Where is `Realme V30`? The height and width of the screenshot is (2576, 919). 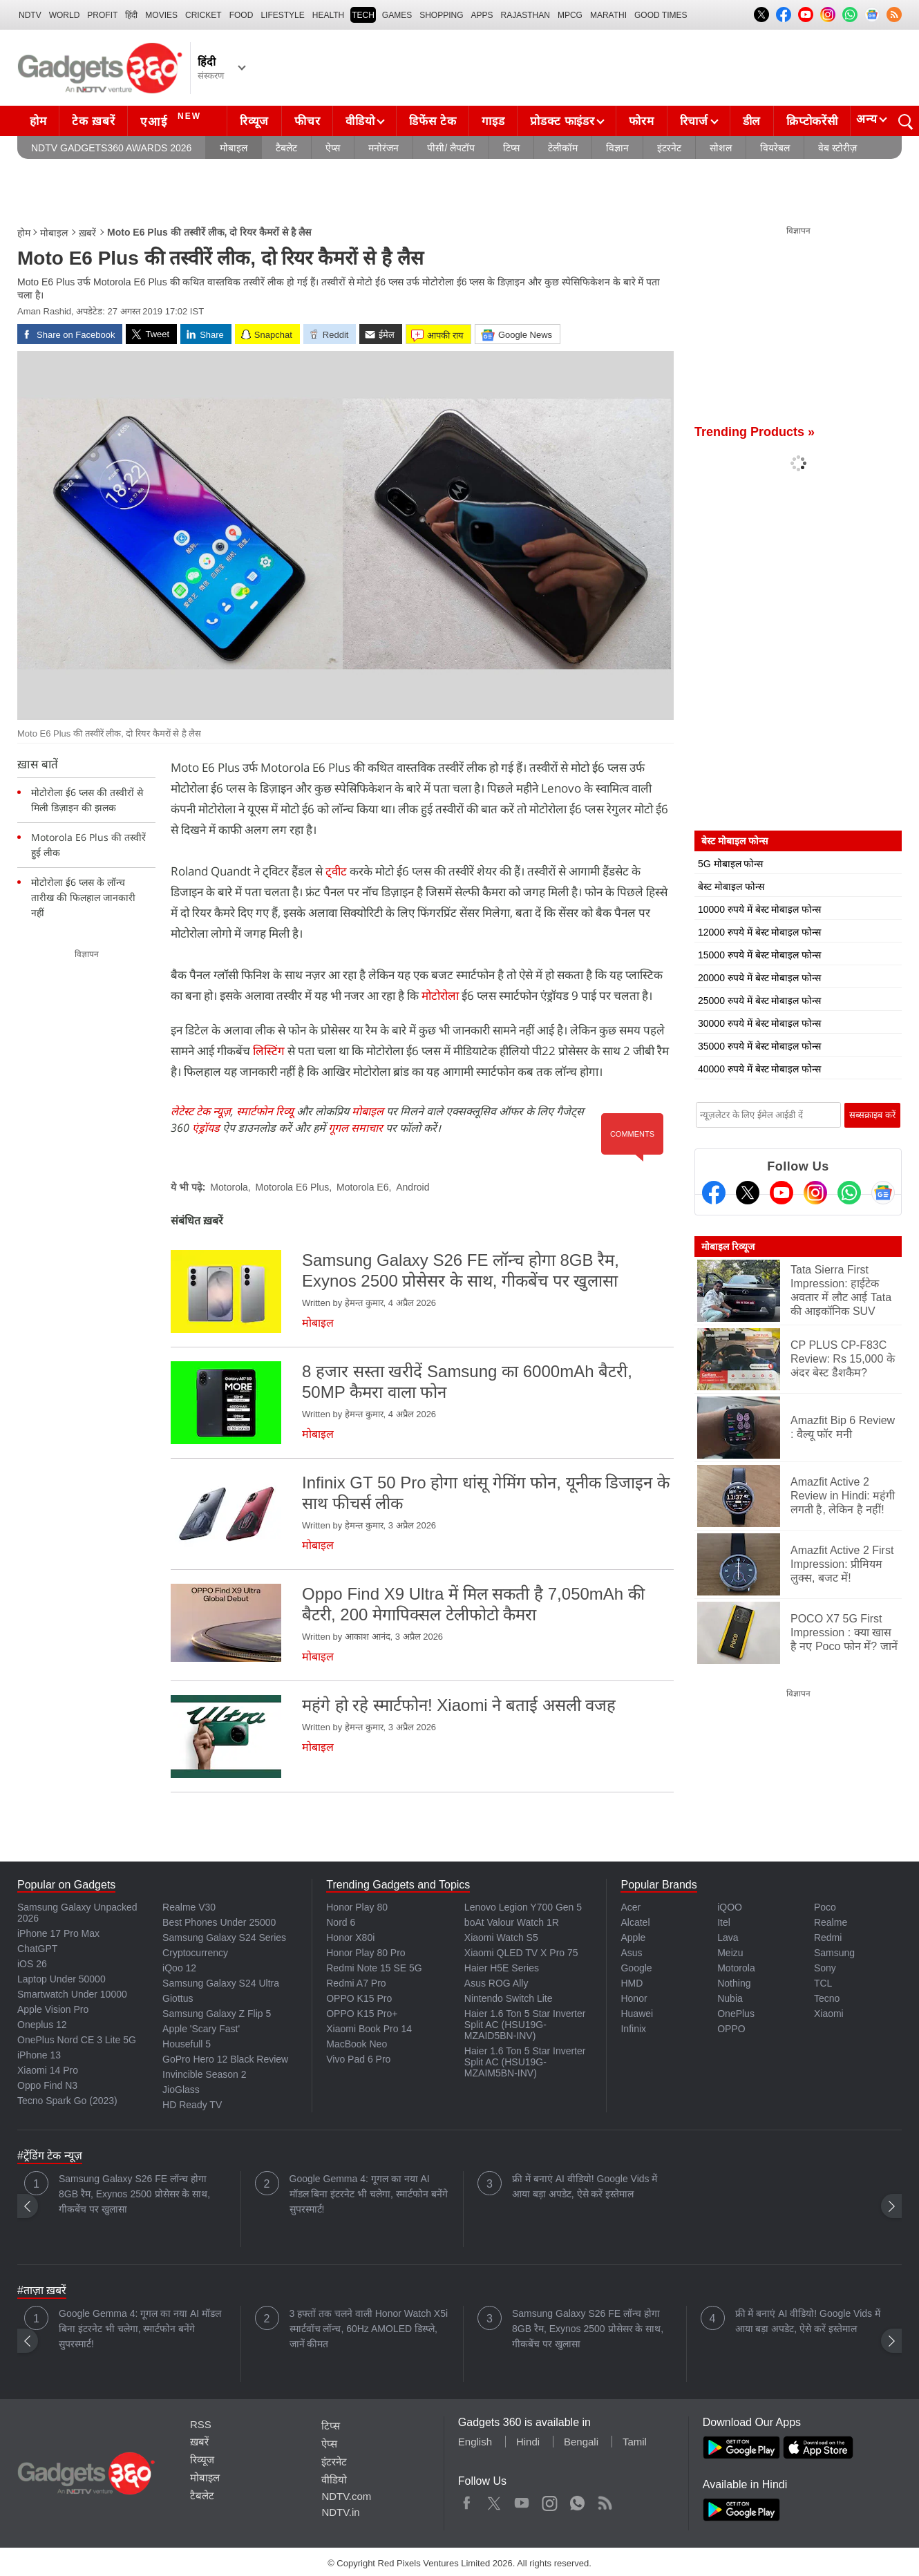
Realme V30 is located at coordinates (189, 1907).